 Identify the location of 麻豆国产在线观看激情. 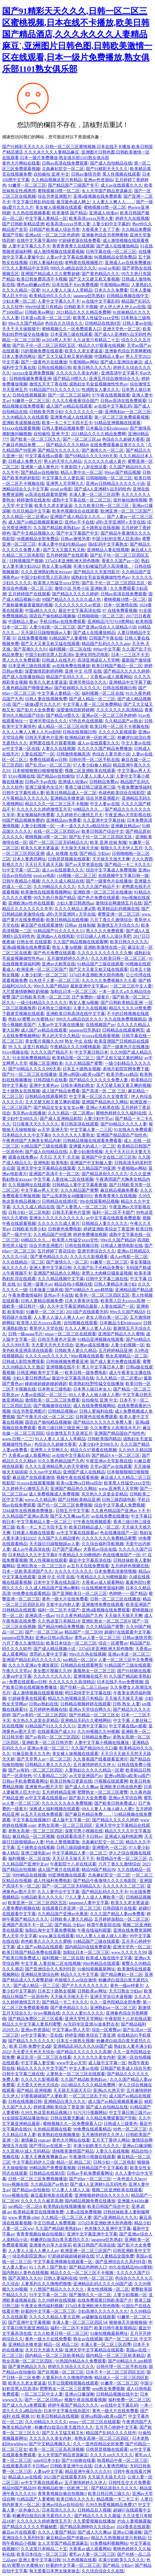
(42, 925).